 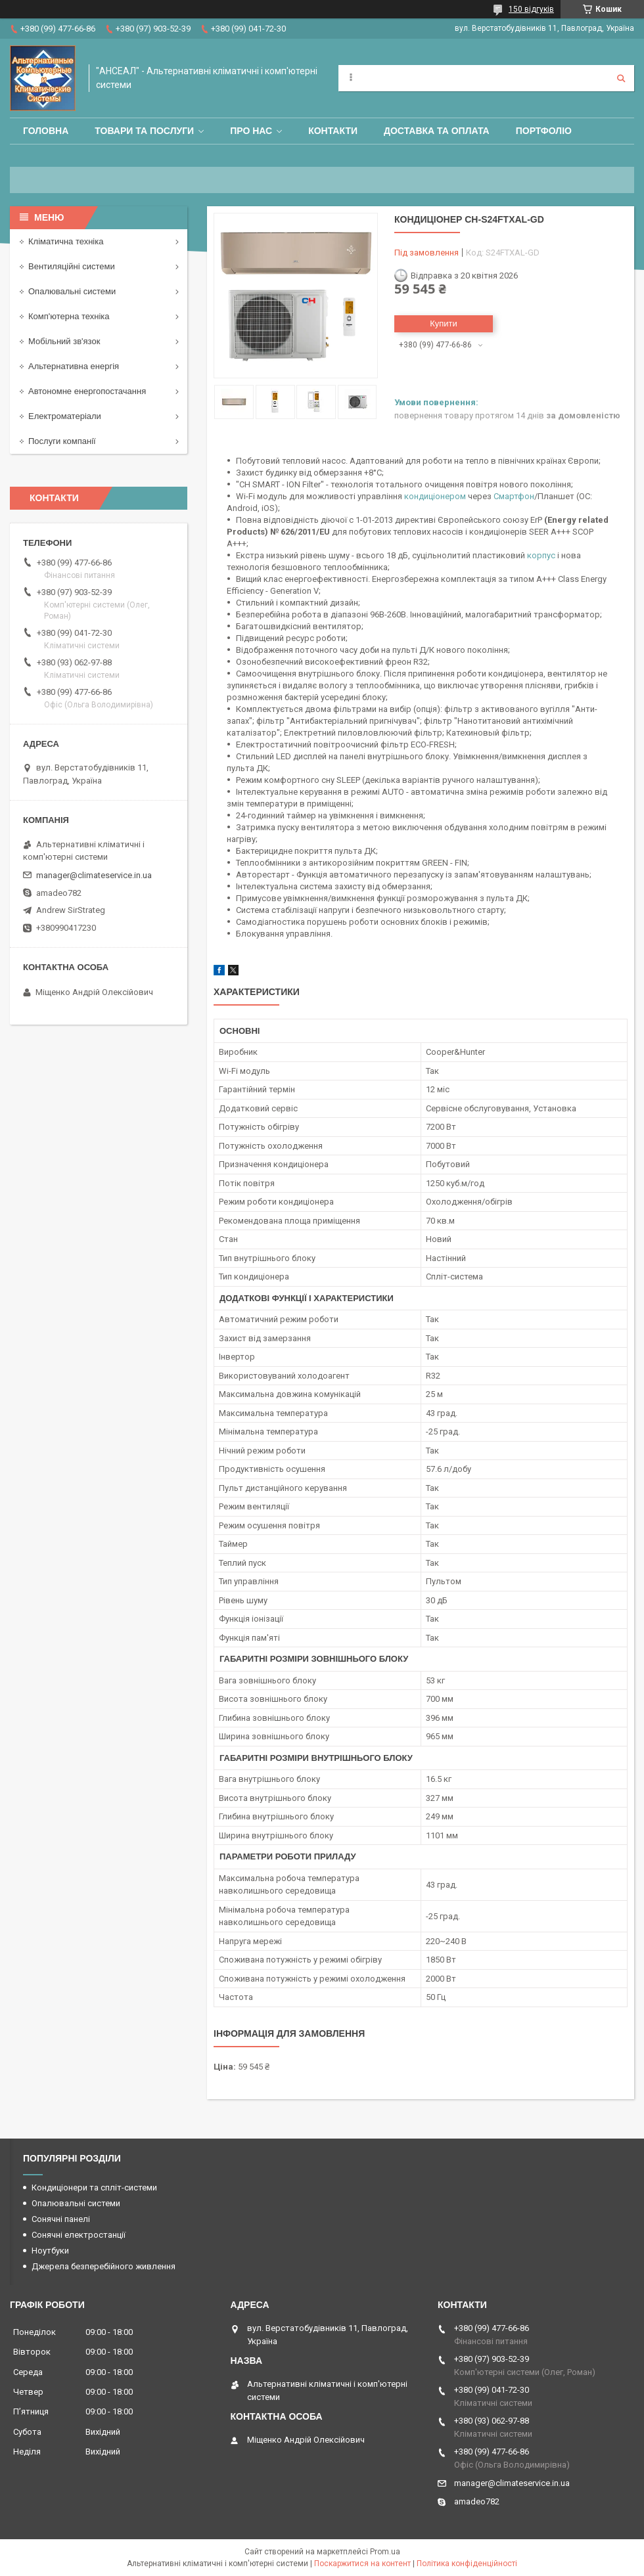 I want to click on Купити, so click(x=443, y=323).